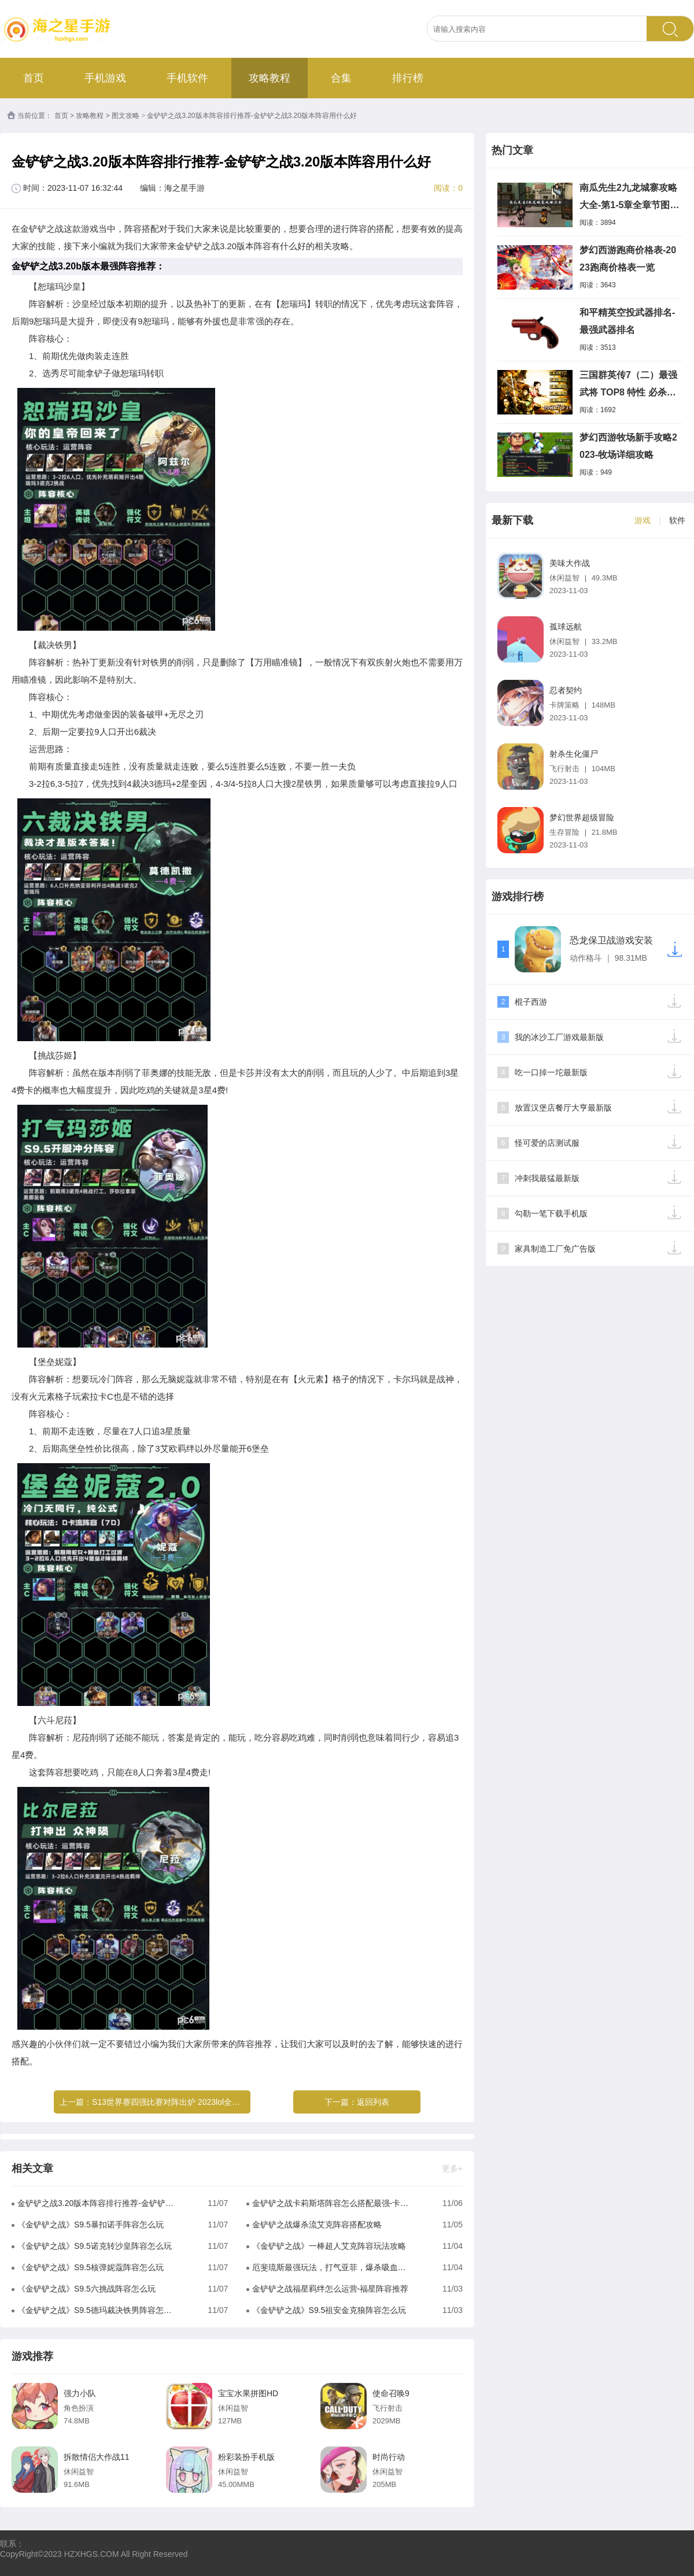 Image resolution: width=694 pixels, height=2576 pixels. Describe the element at coordinates (642, 520) in the screenshot. I see `游戏` at that location.